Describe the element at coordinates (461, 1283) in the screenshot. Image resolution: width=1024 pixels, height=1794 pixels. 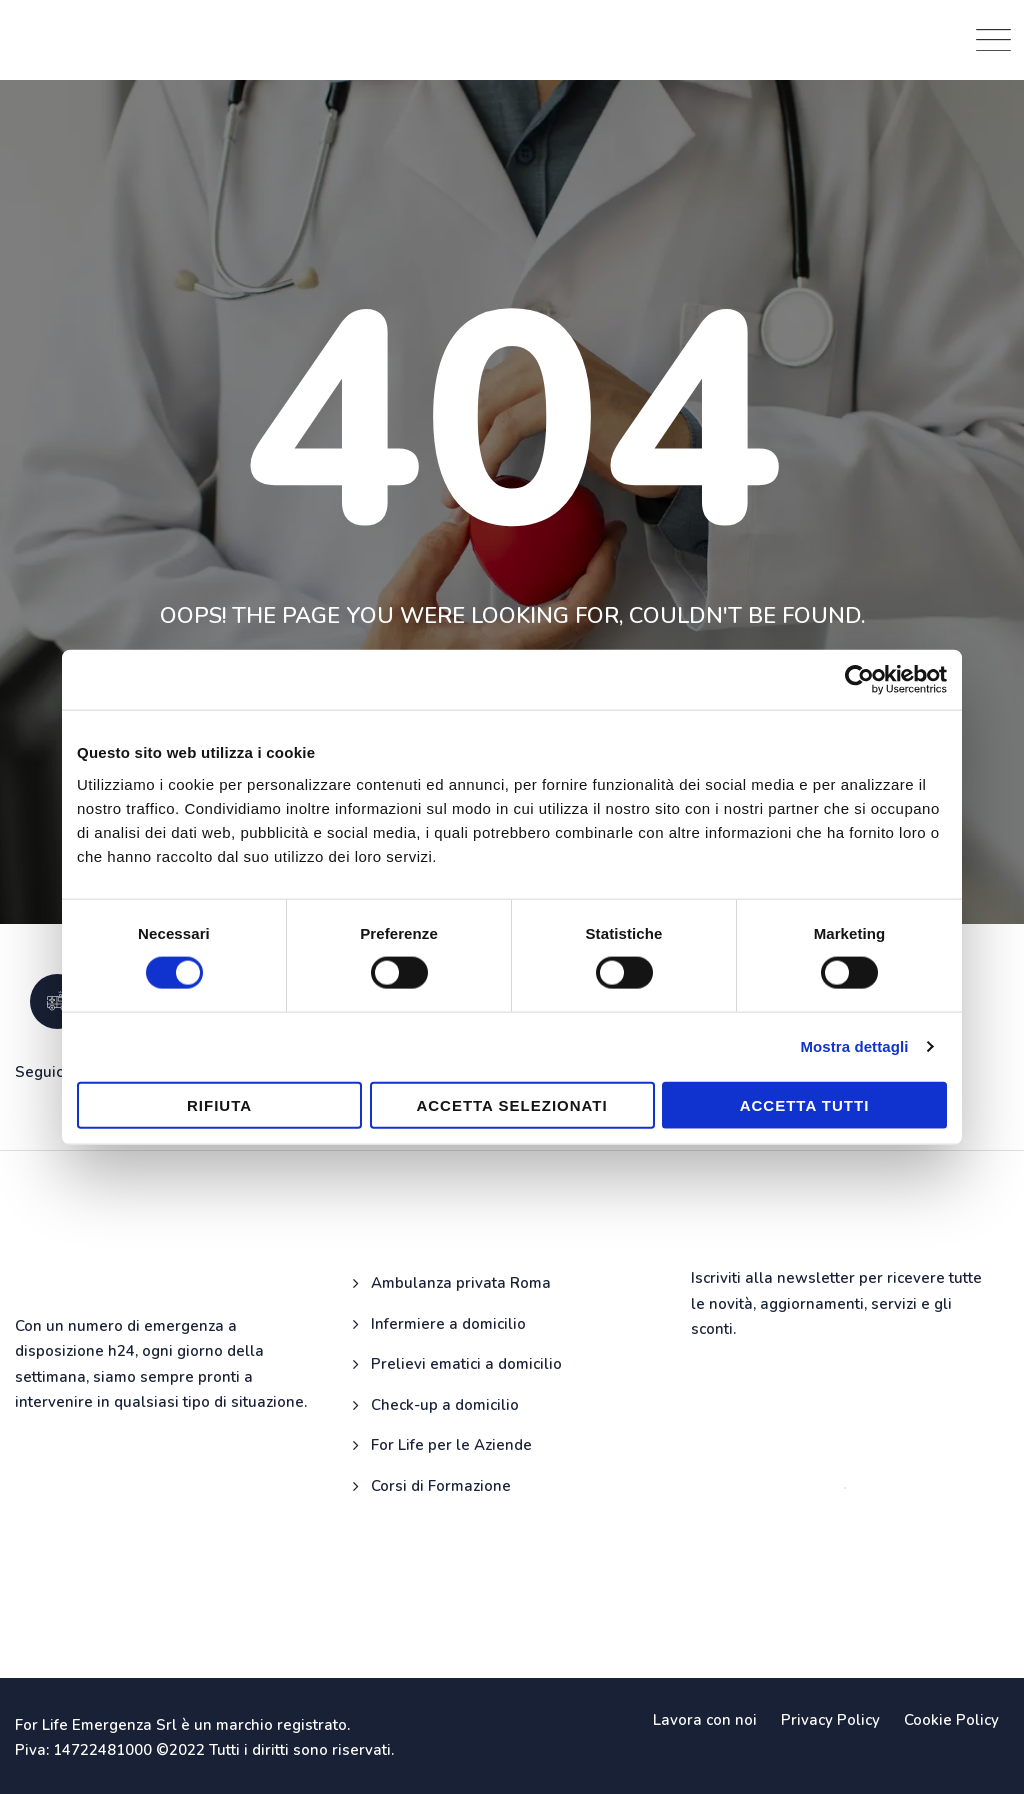
I see `Ambulanza privata Roma` at that location.